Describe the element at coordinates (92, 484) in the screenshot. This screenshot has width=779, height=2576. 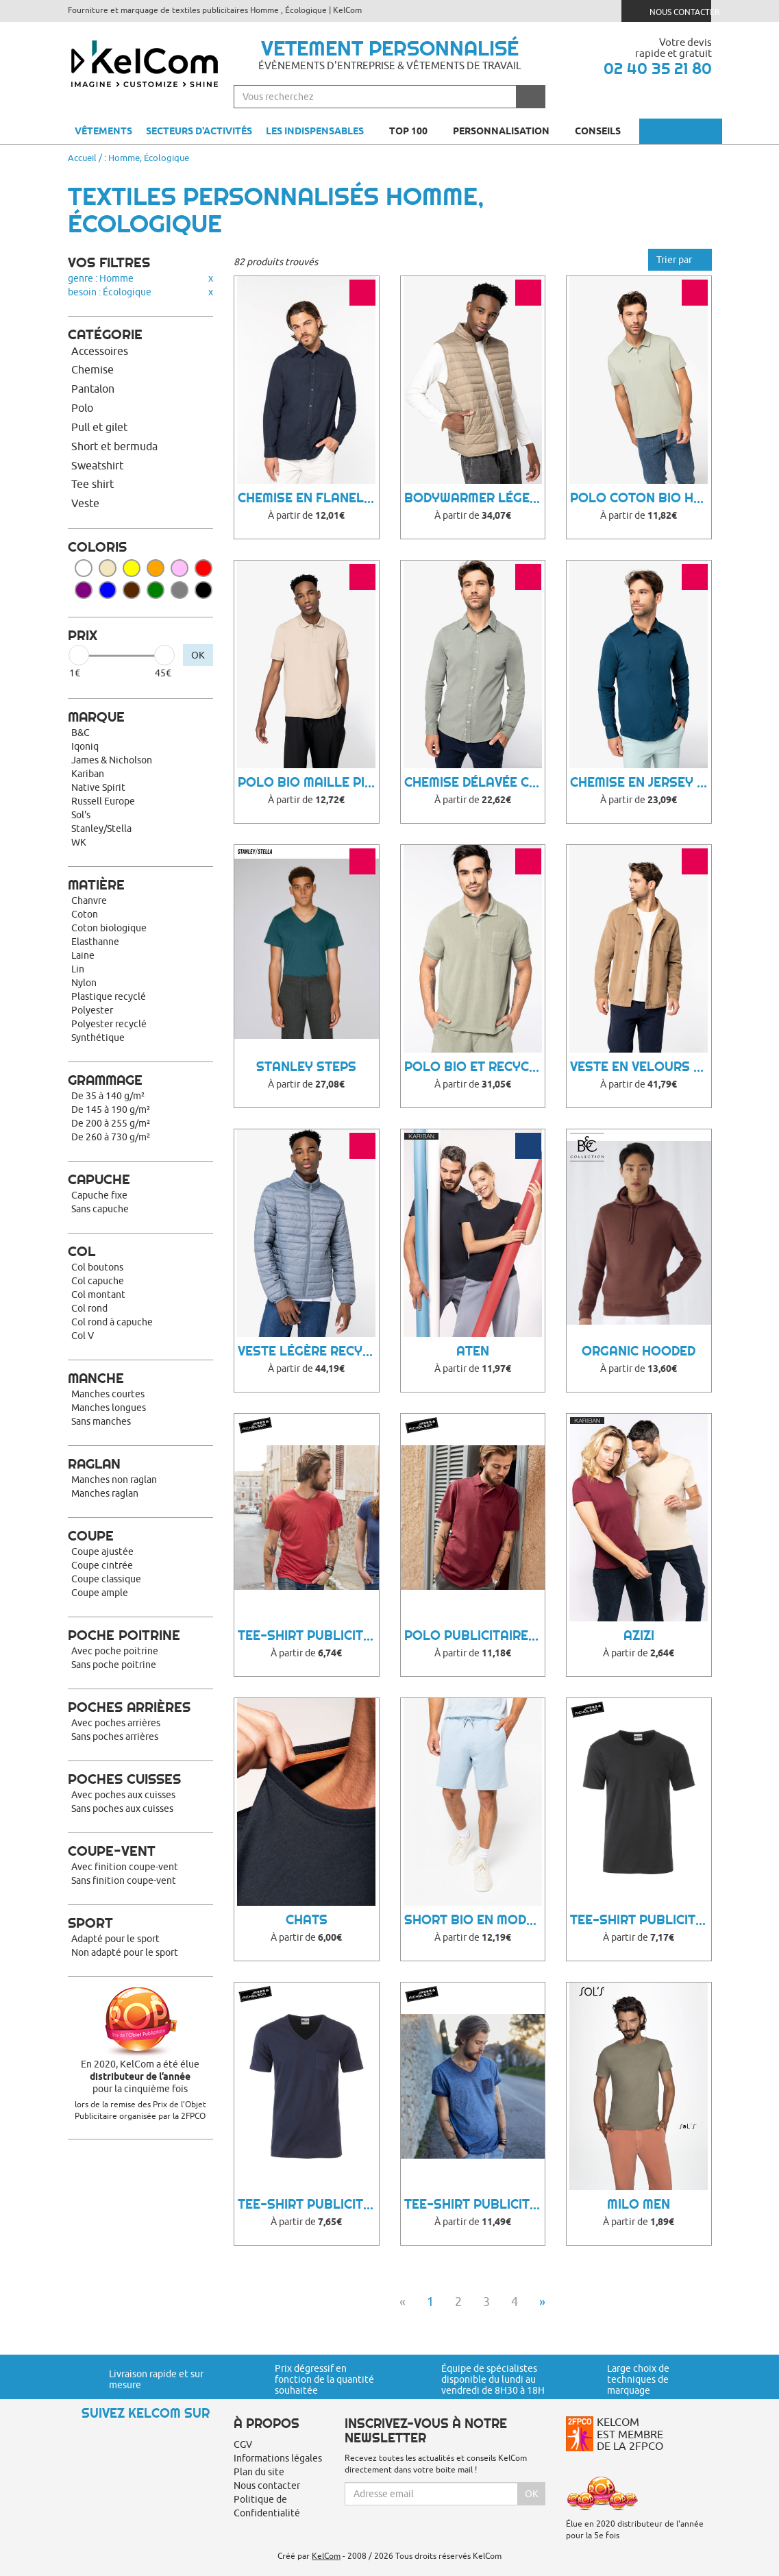
I see `Tee shirt` at that location.